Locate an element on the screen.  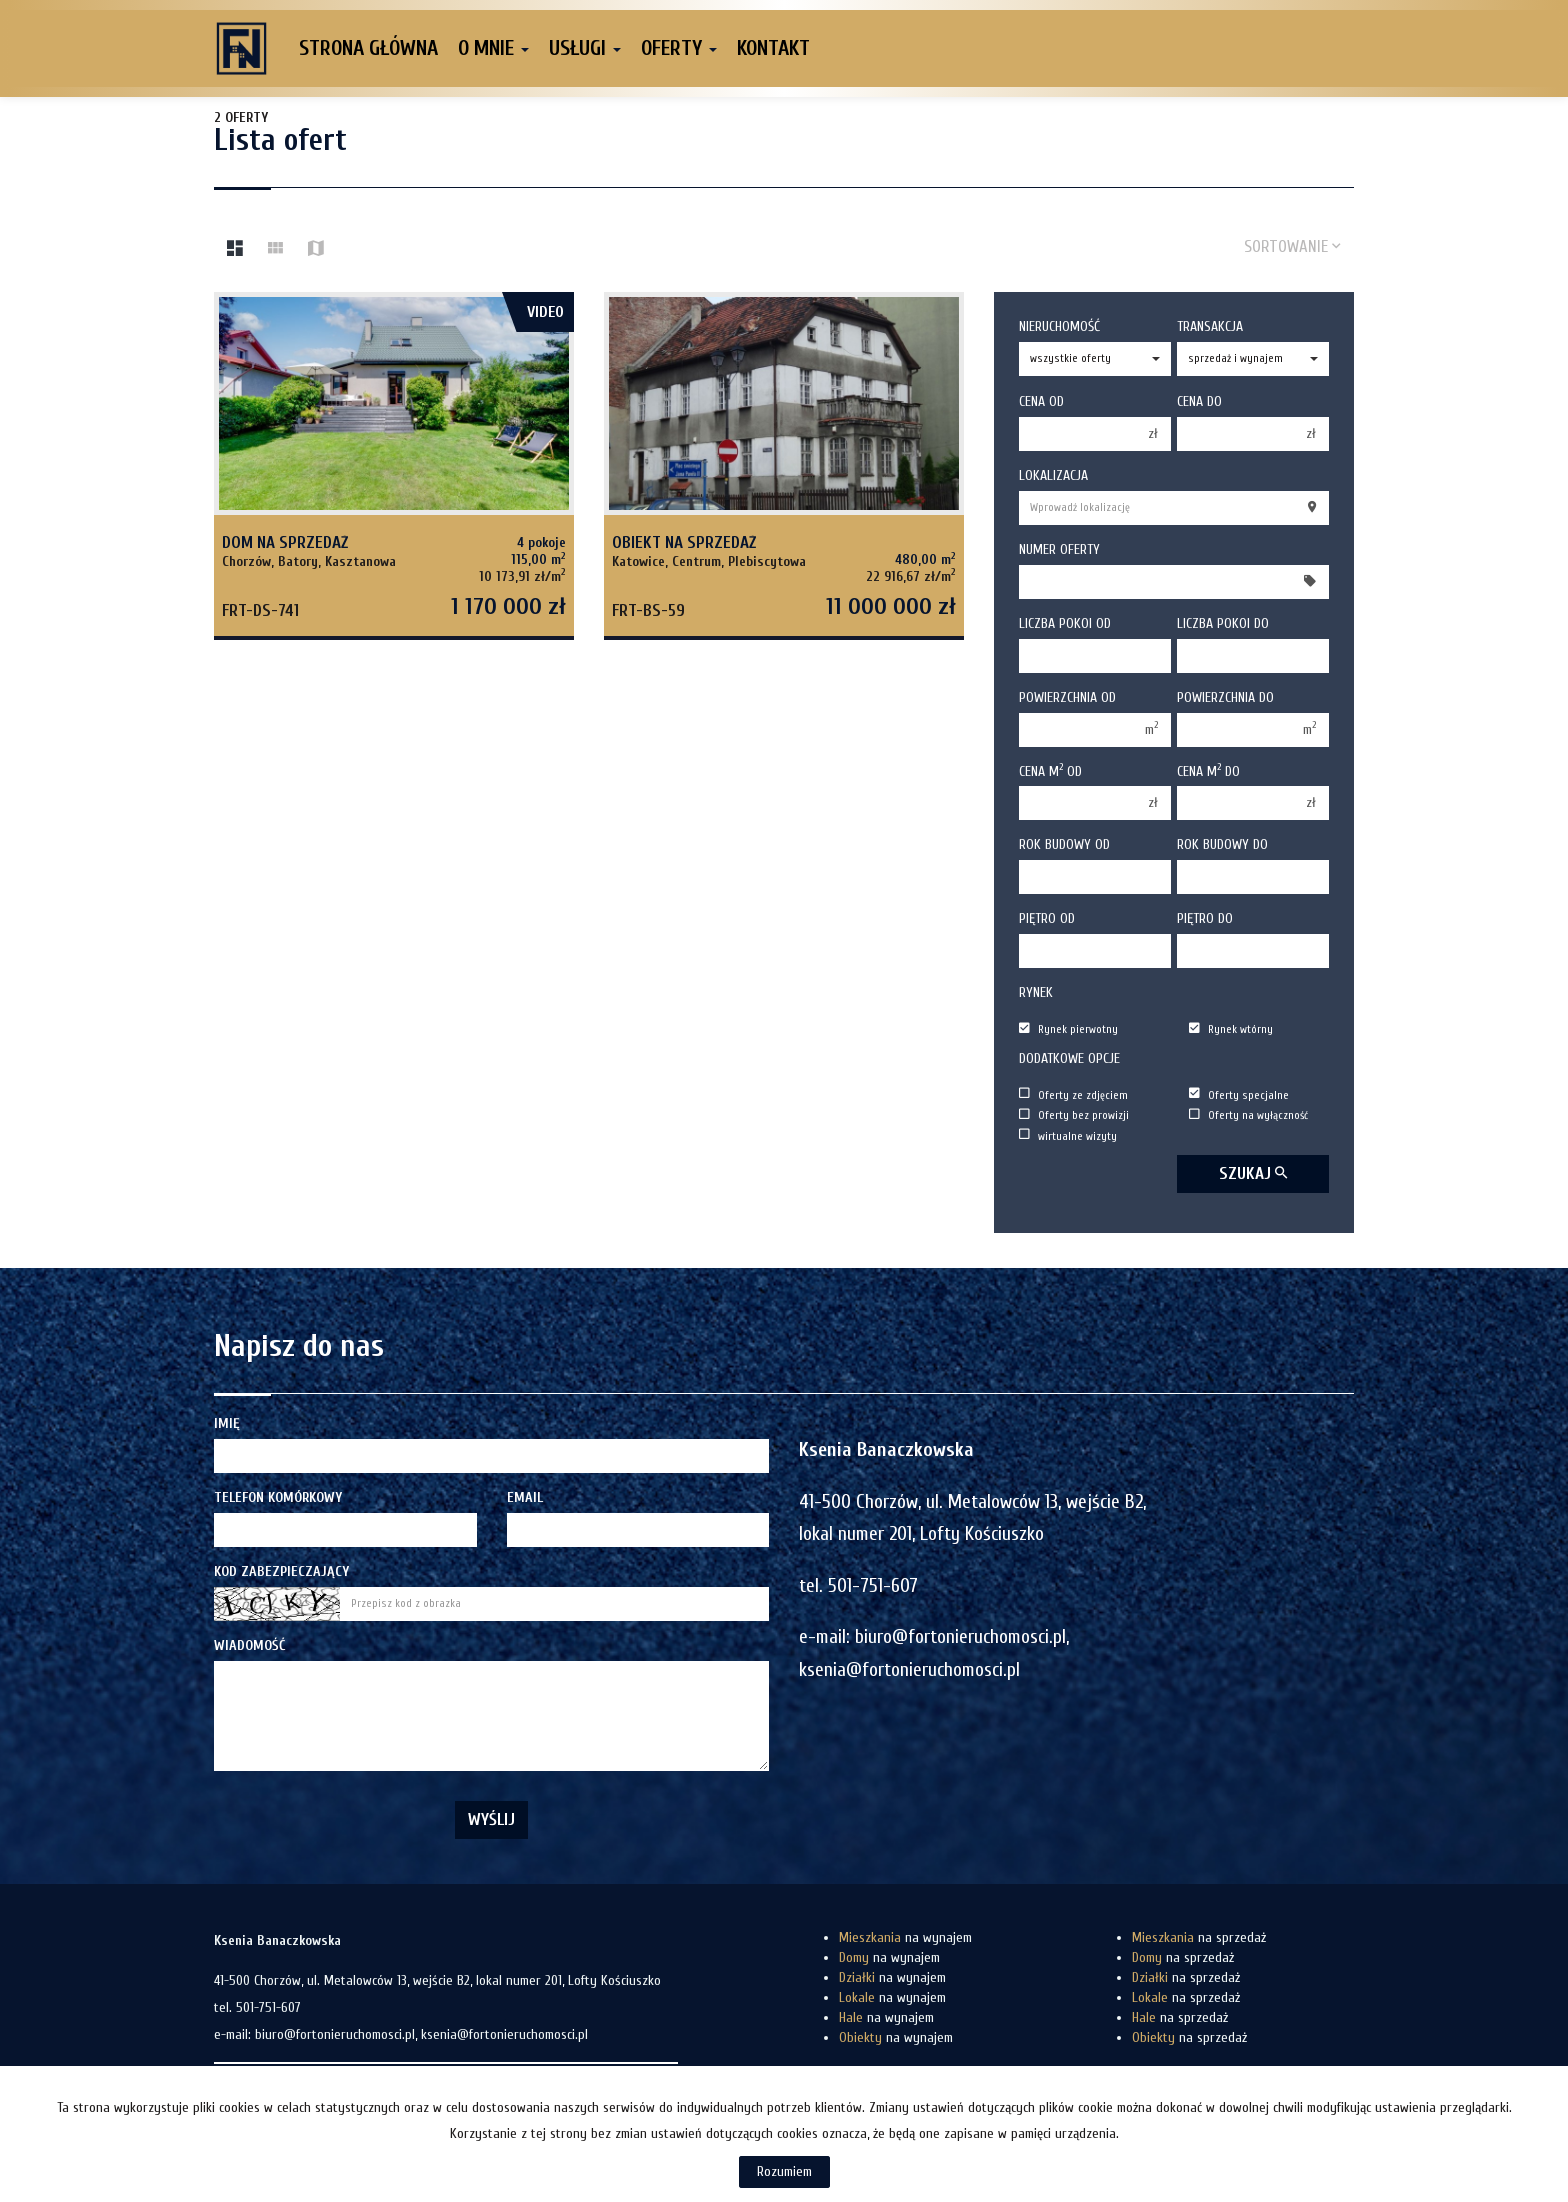
Nieruchomość is located at coordinates (1059, 326).